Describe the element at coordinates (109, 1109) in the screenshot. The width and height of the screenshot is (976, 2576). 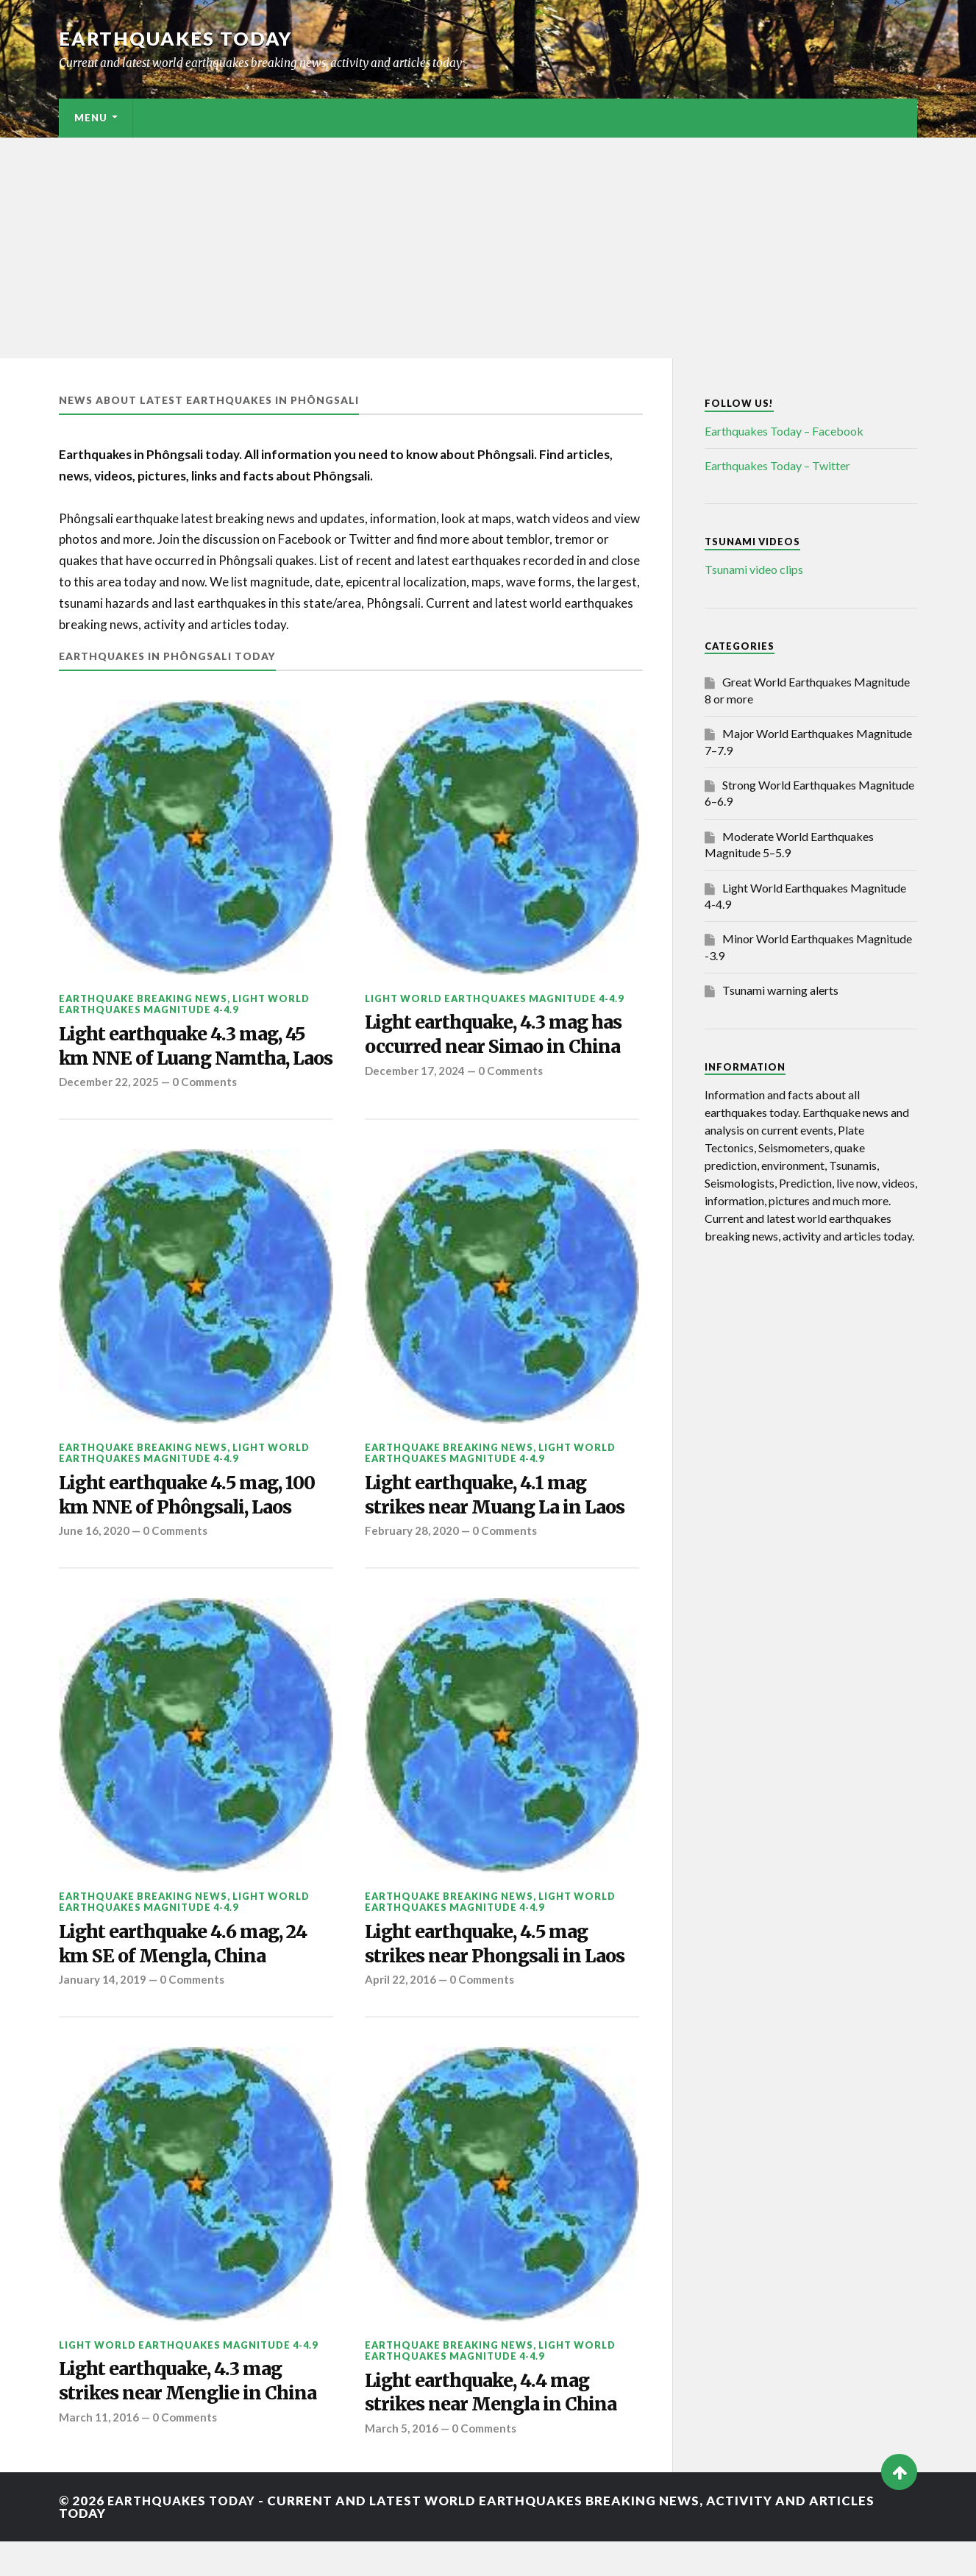
I see `December 22, 2025` at that location.